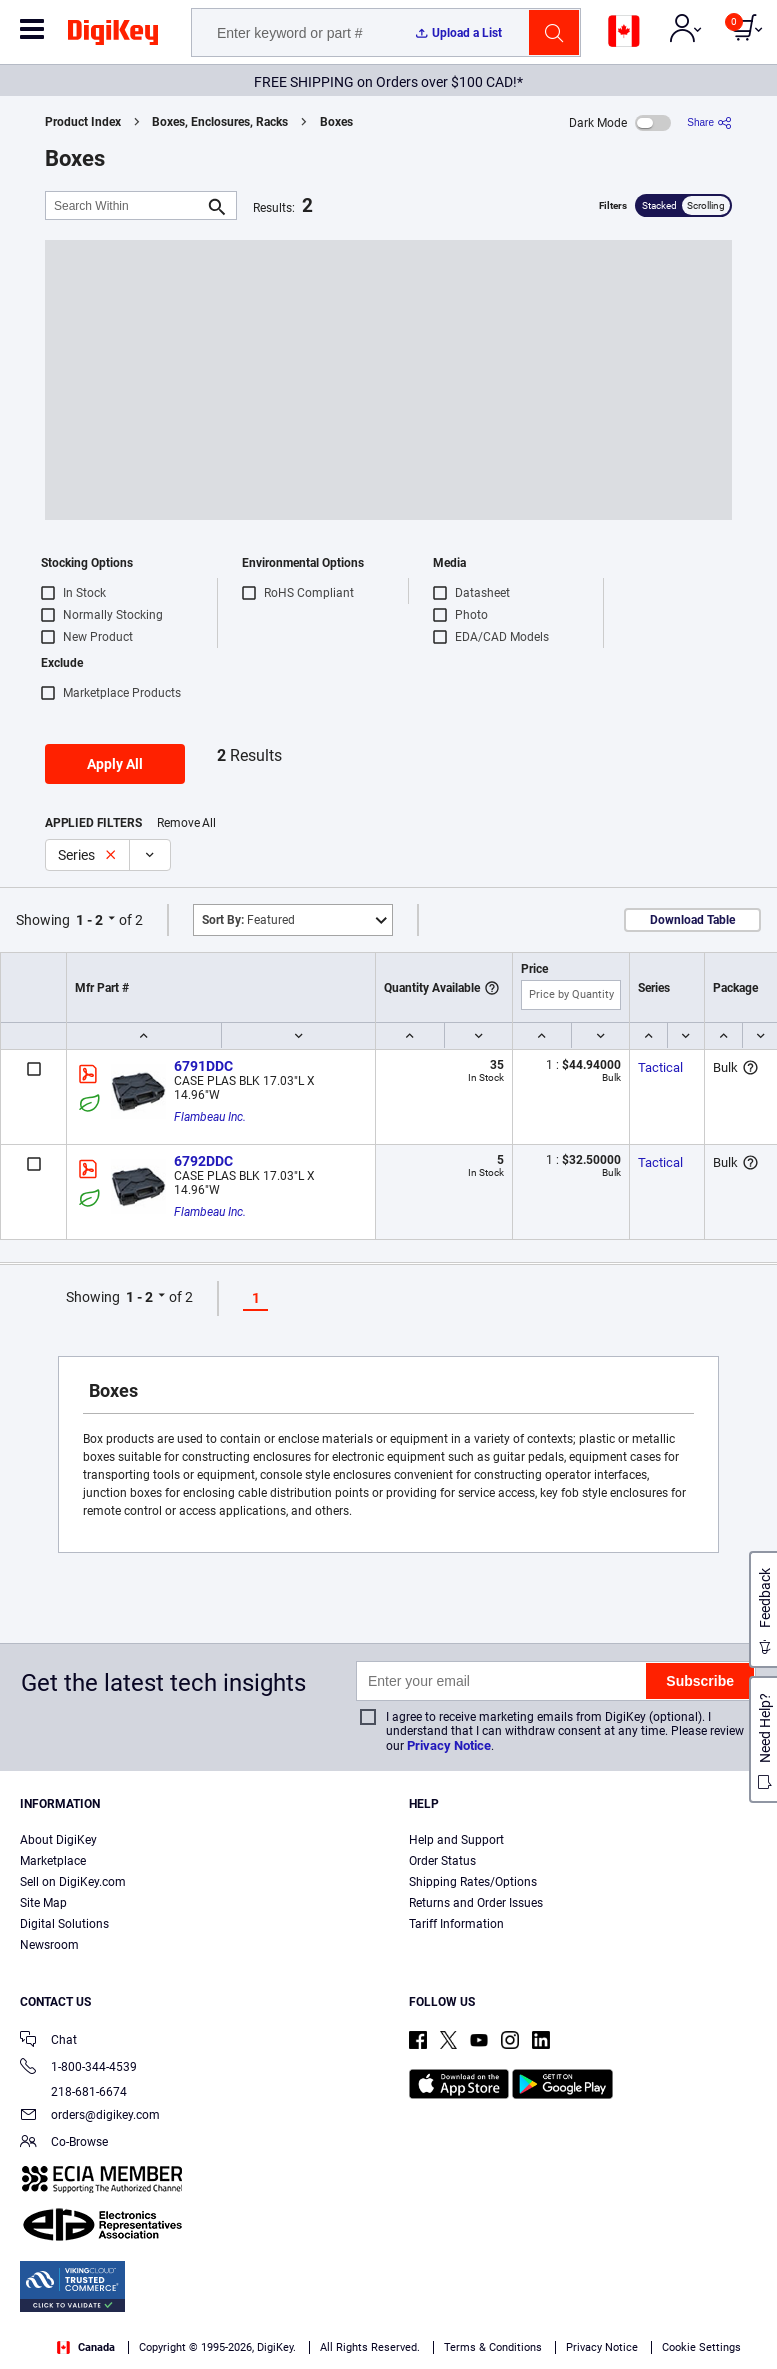 The height and width of the screenshot is (2369, 777). What do you see at coordinates (248, 920) in the screenshot?
I see `Featured [button]` at bounding box center [248, 920].